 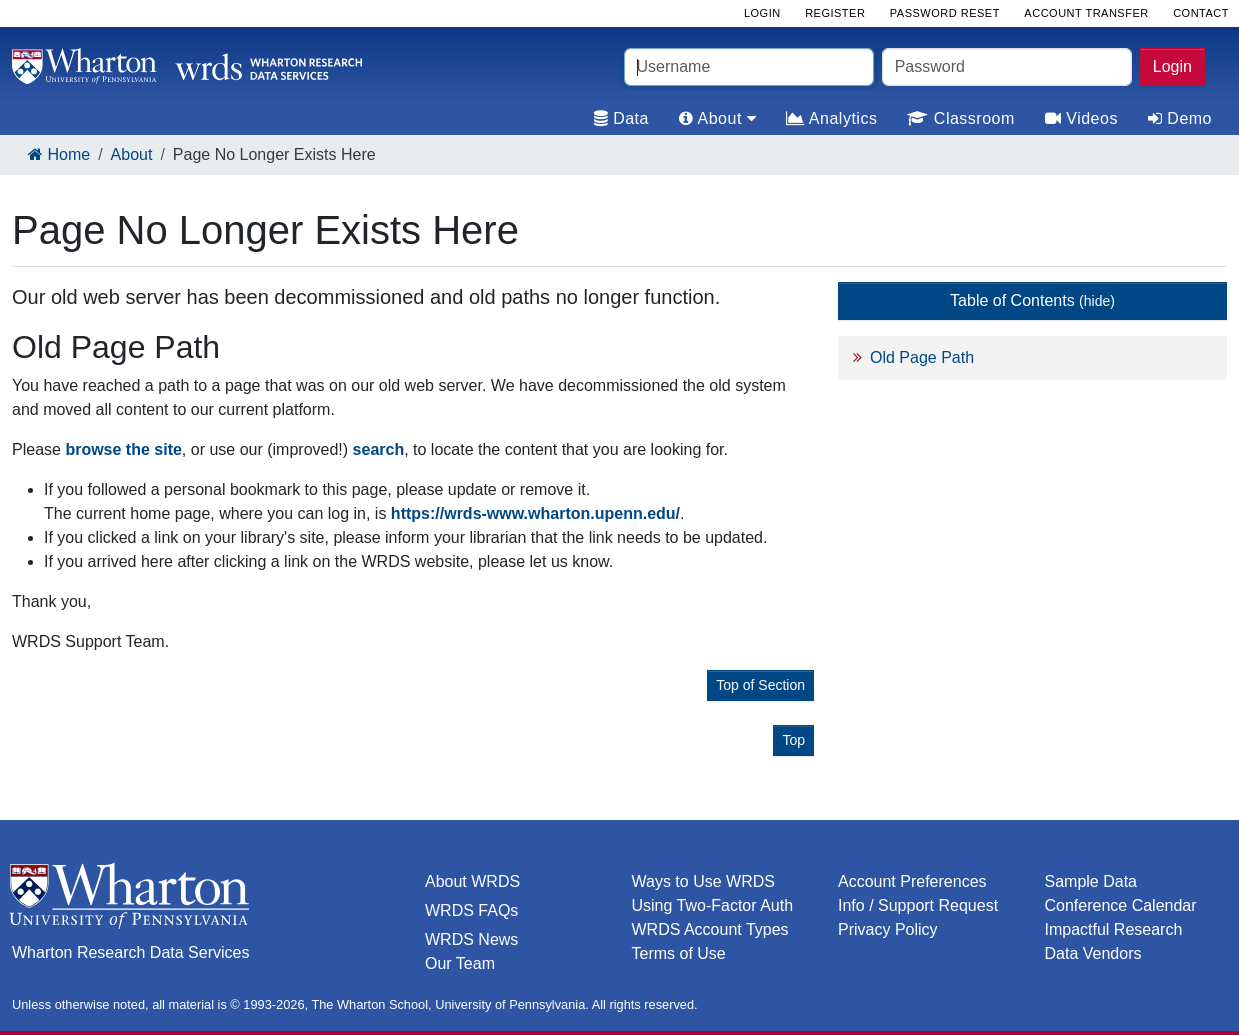 What do you see at coordinates (132, 154) in the screenshot?
I see `About` at bounding box center [132, 154].